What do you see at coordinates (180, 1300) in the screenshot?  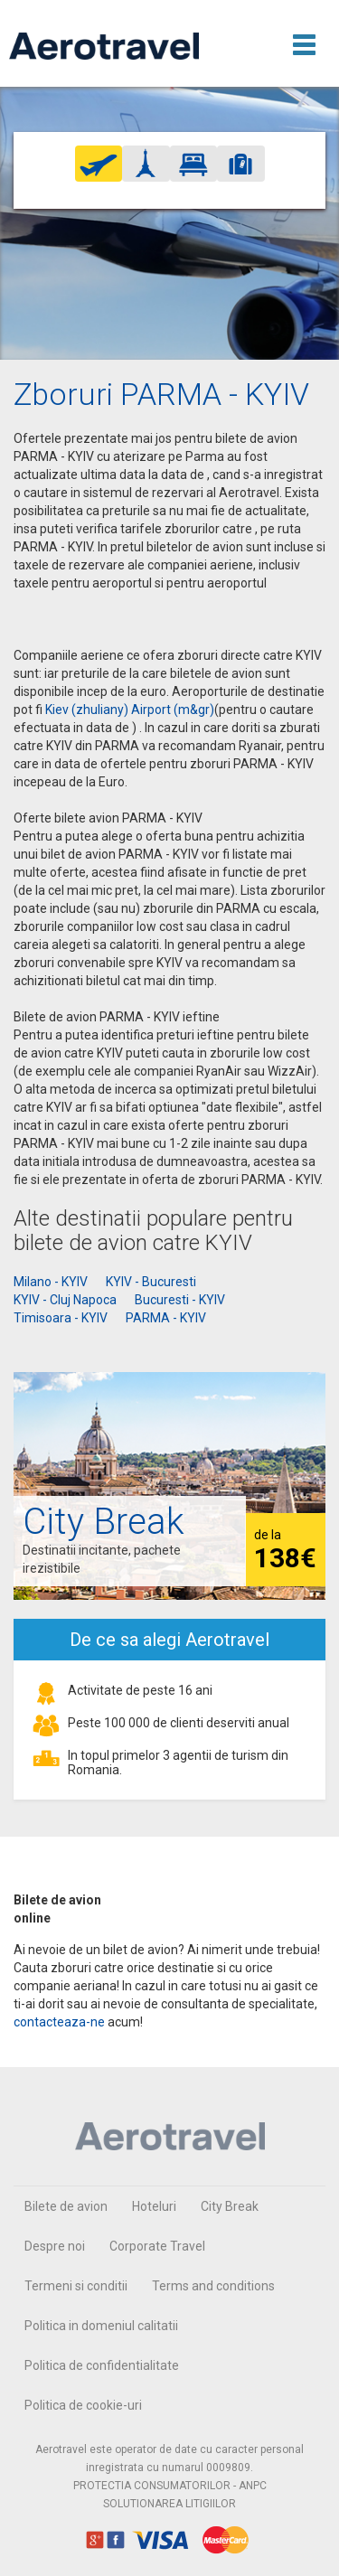 I see `Bucuresti - KYIV` at bounding box center [180, 1300].